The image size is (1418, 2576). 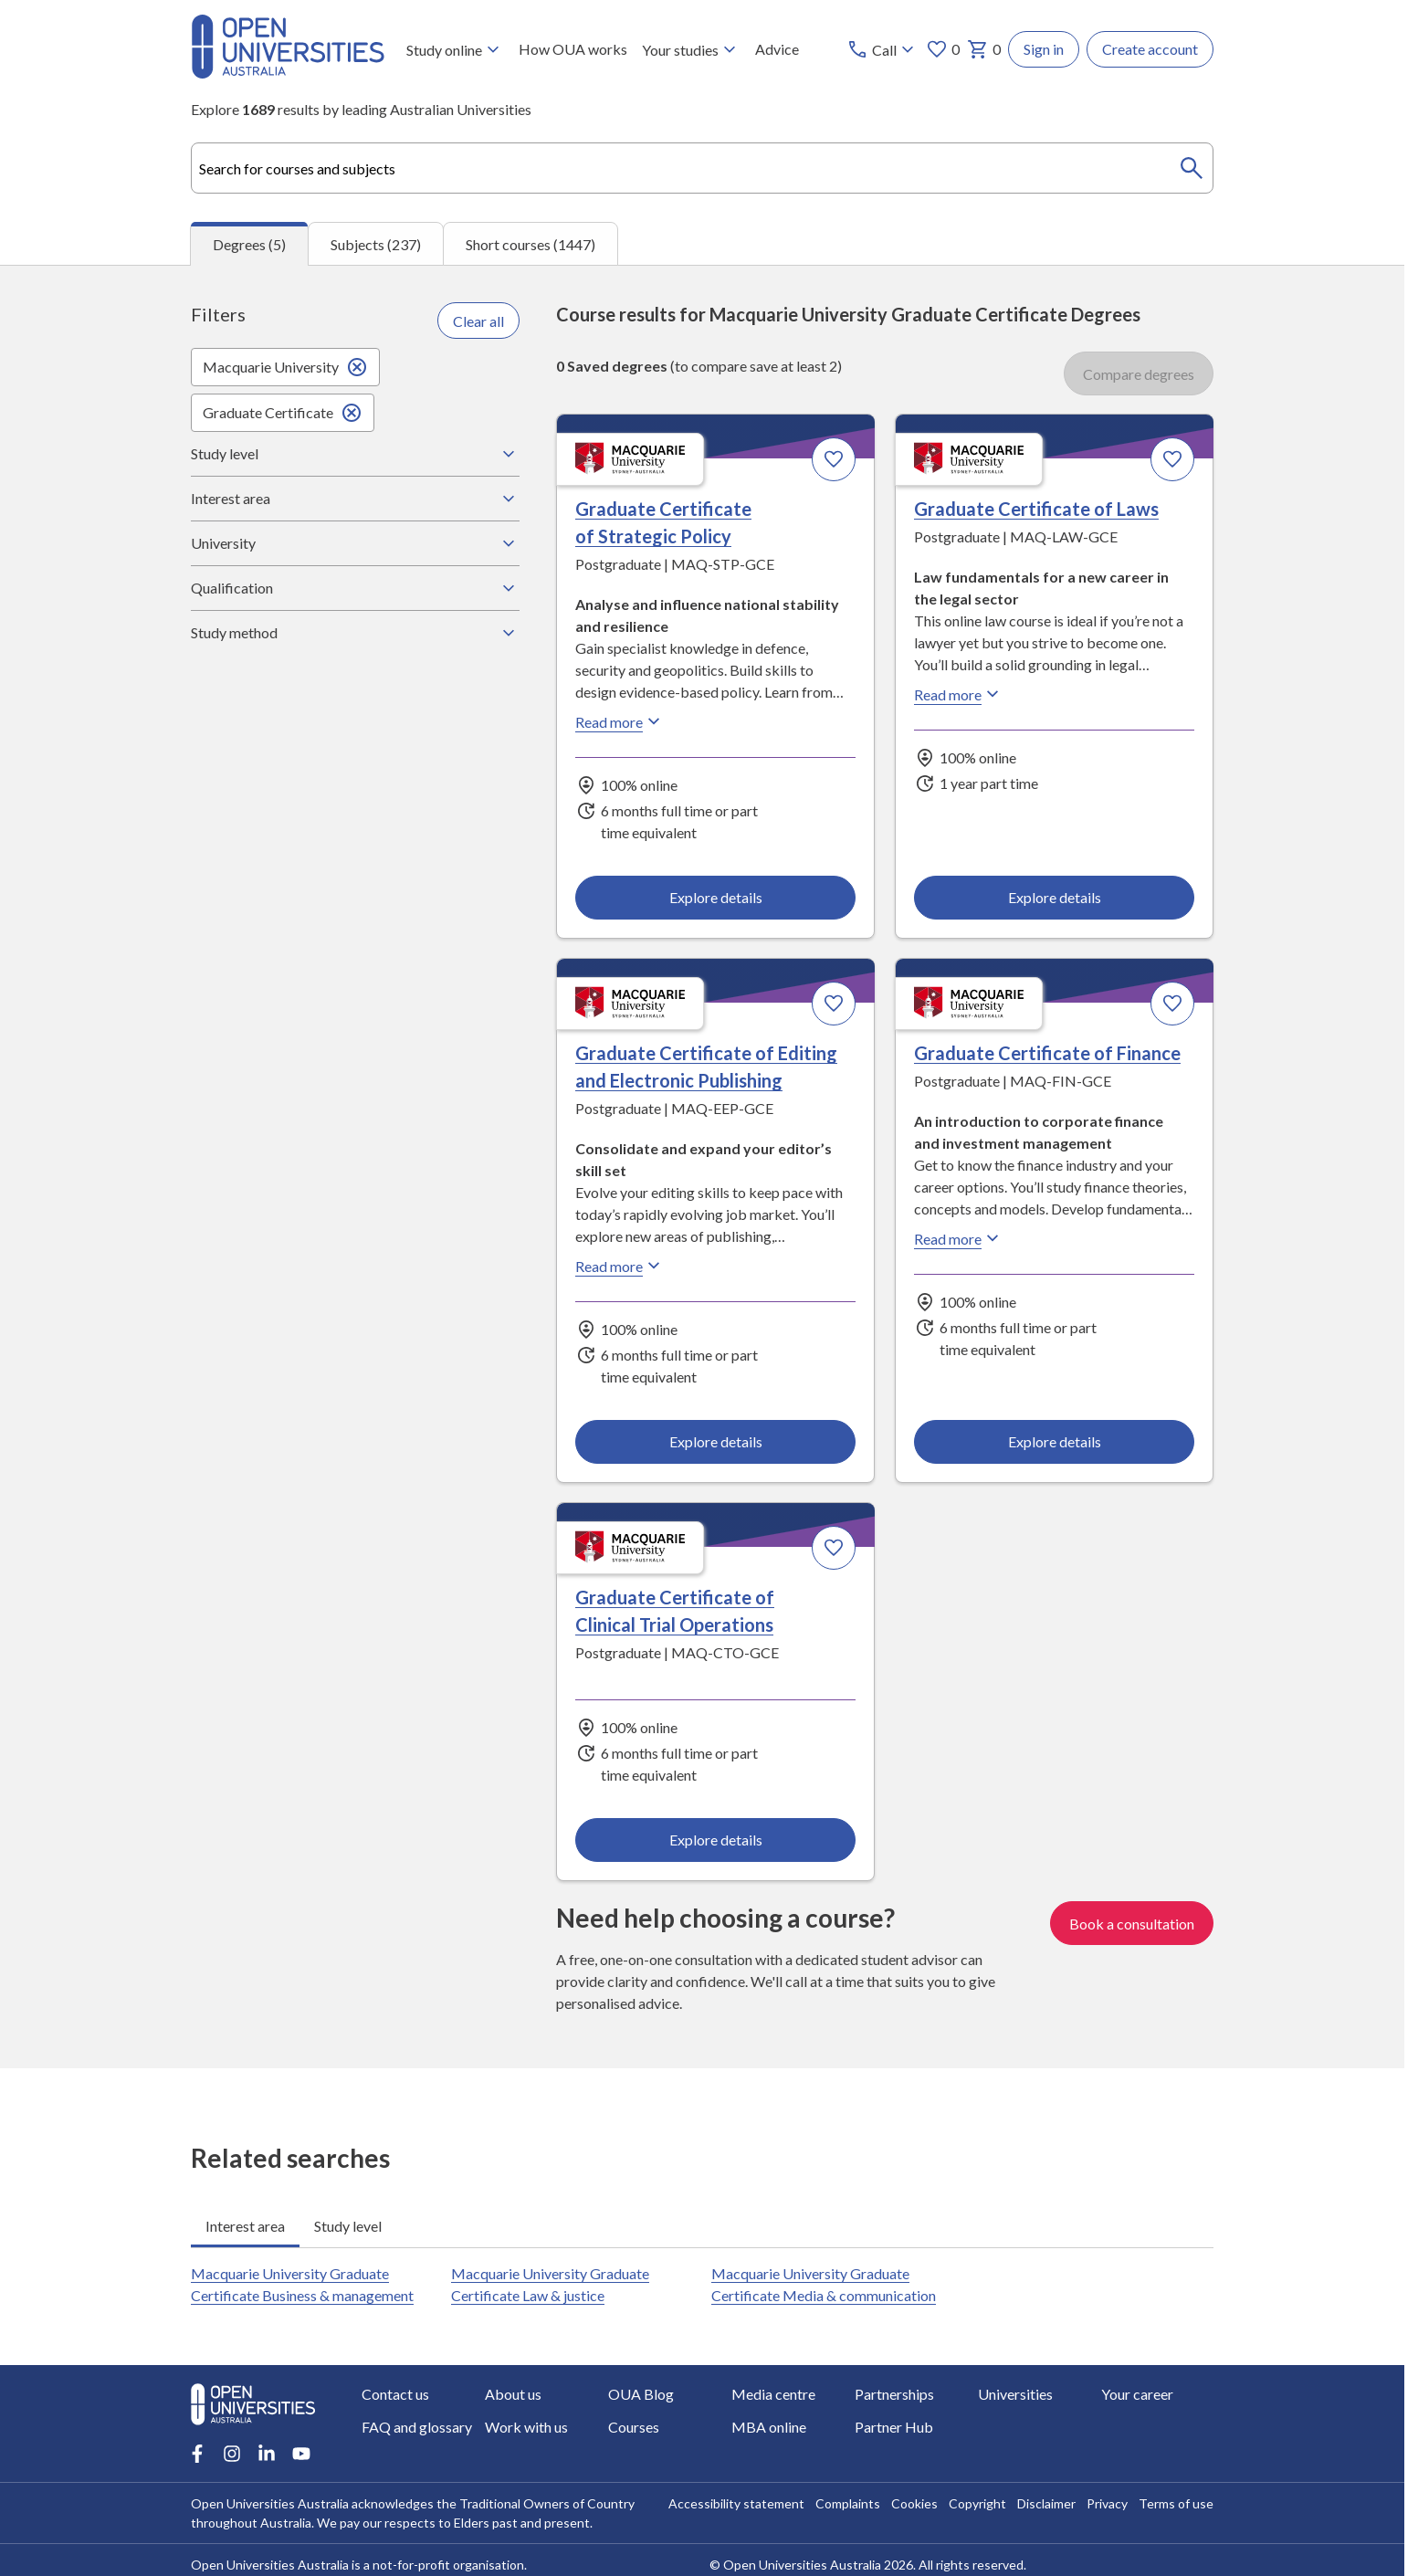 I want to click on Privacy, so click(x=1107, y=2503).